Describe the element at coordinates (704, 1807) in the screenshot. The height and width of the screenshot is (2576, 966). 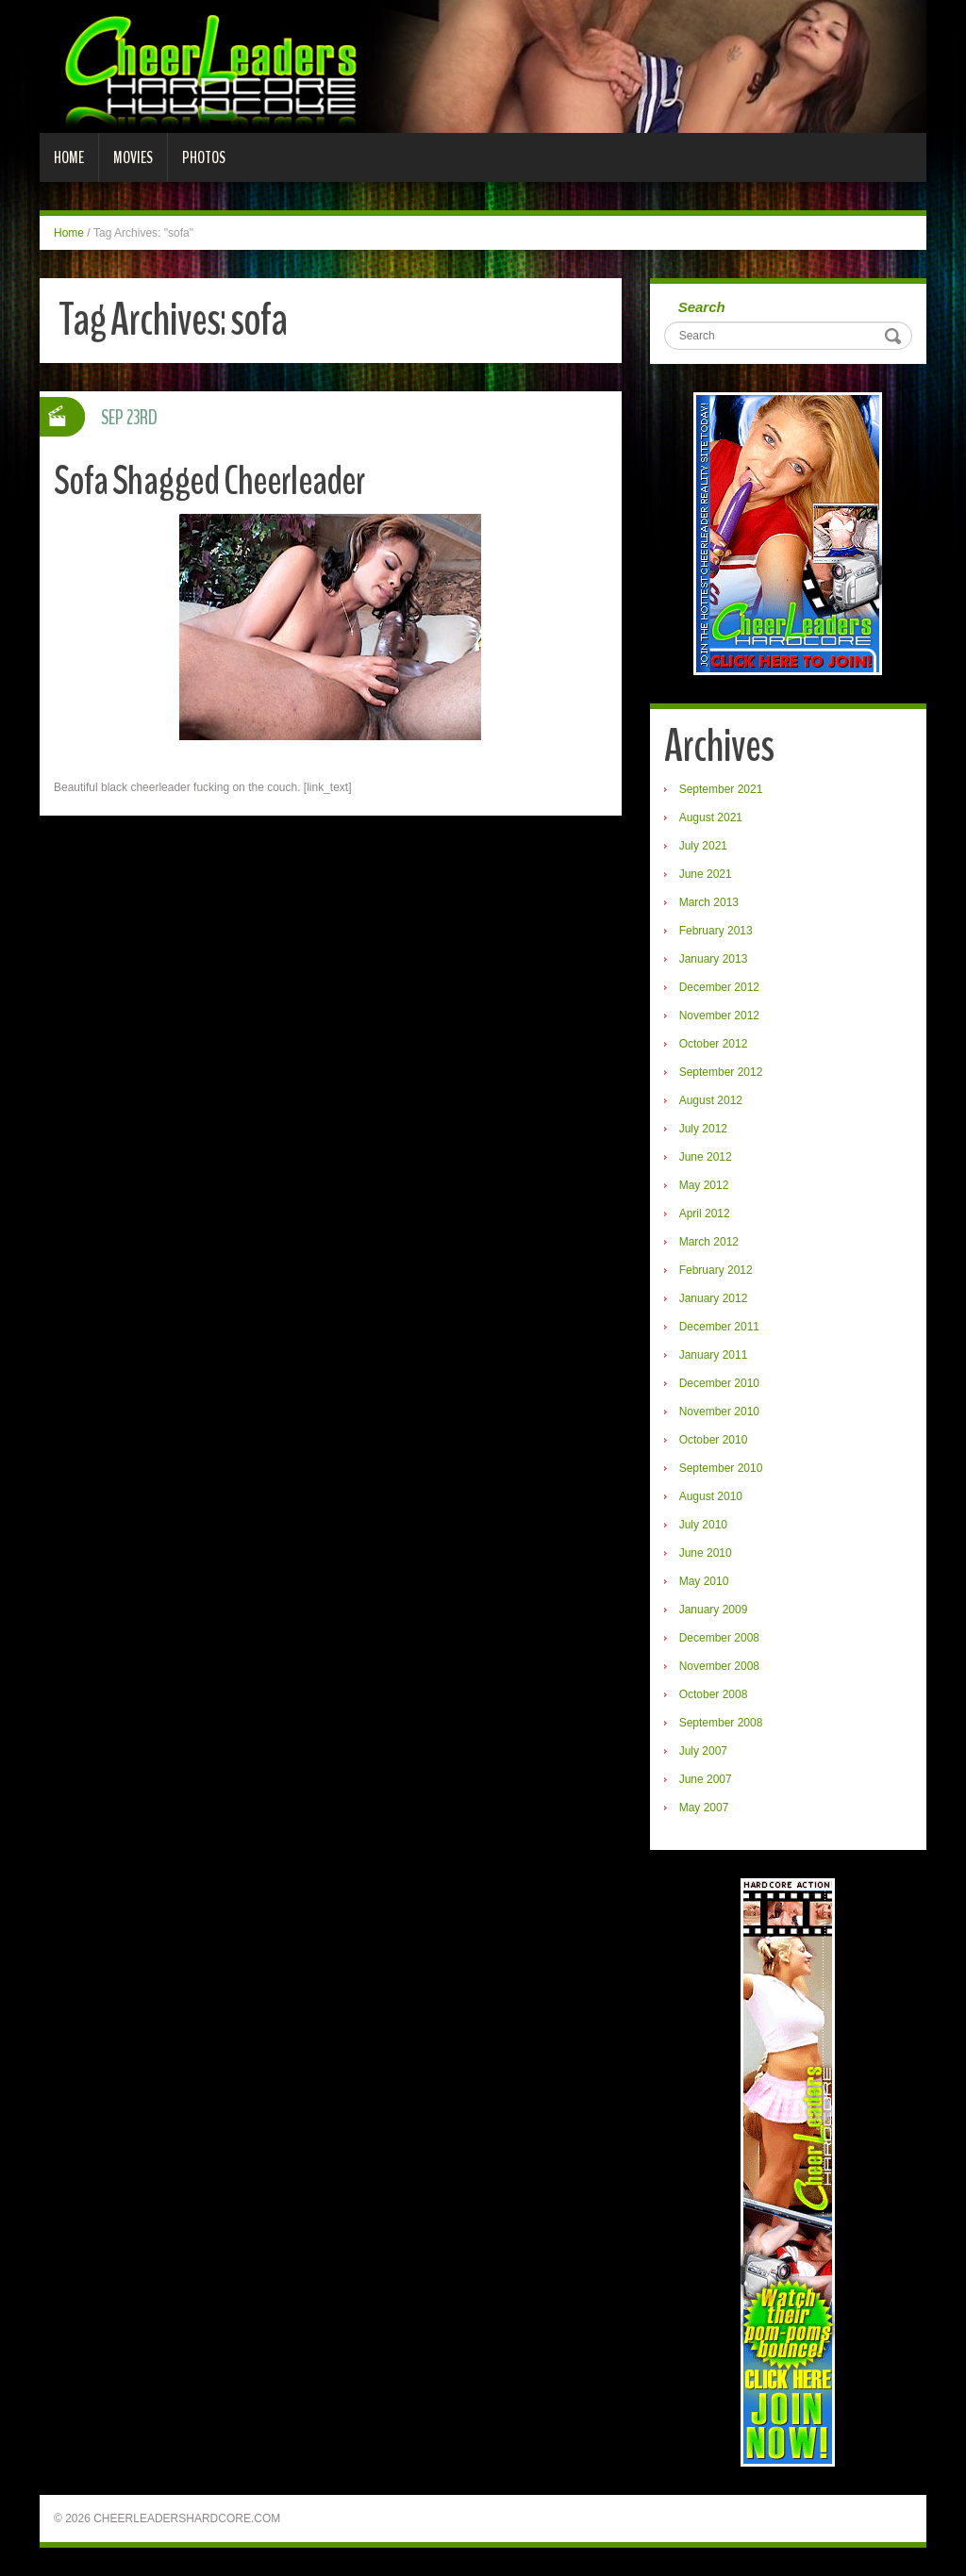
I see `May 2007` at that location.